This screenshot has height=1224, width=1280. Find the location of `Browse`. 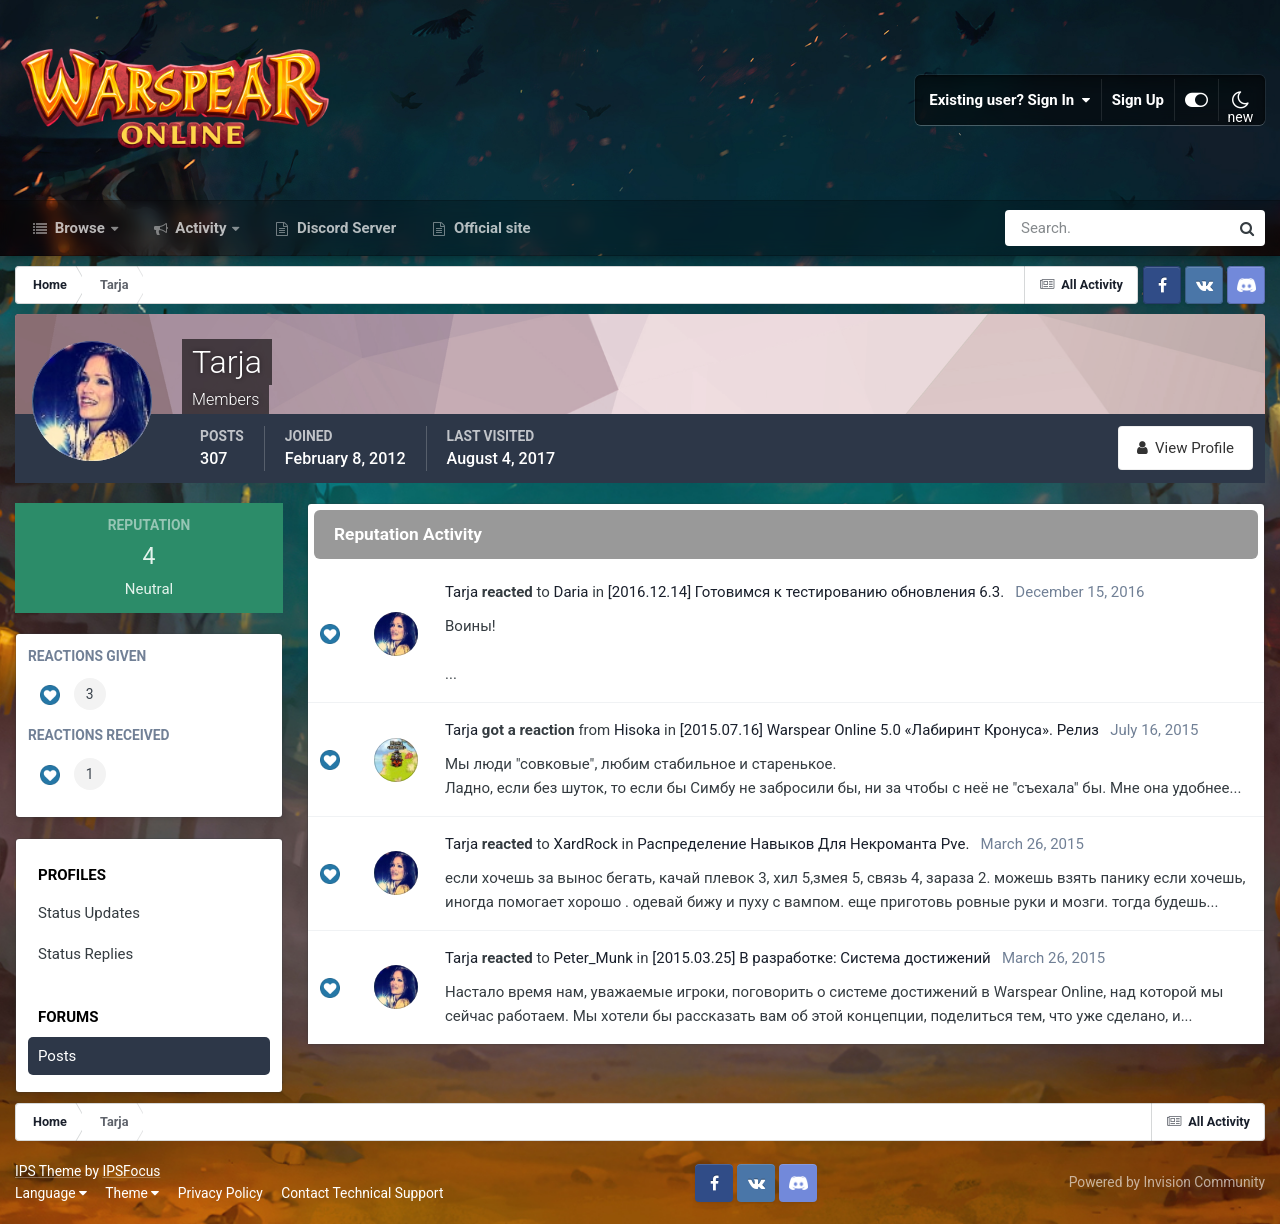

Browse is located at coordinates (80, 228).